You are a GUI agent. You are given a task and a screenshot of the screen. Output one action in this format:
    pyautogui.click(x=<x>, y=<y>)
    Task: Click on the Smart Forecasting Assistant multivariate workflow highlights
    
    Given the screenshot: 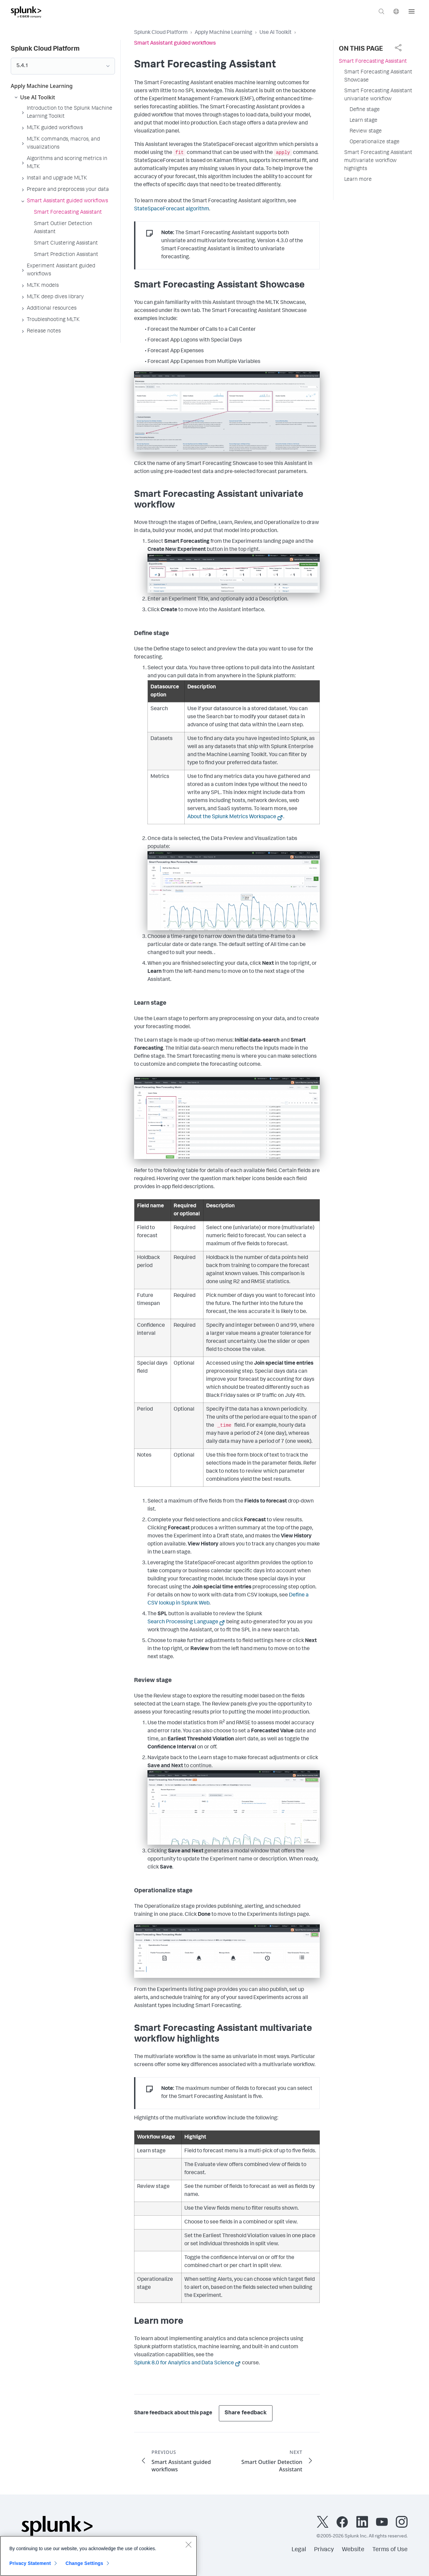 What is the action you would take?
    pyautogui.click(x=378, y=161)
    